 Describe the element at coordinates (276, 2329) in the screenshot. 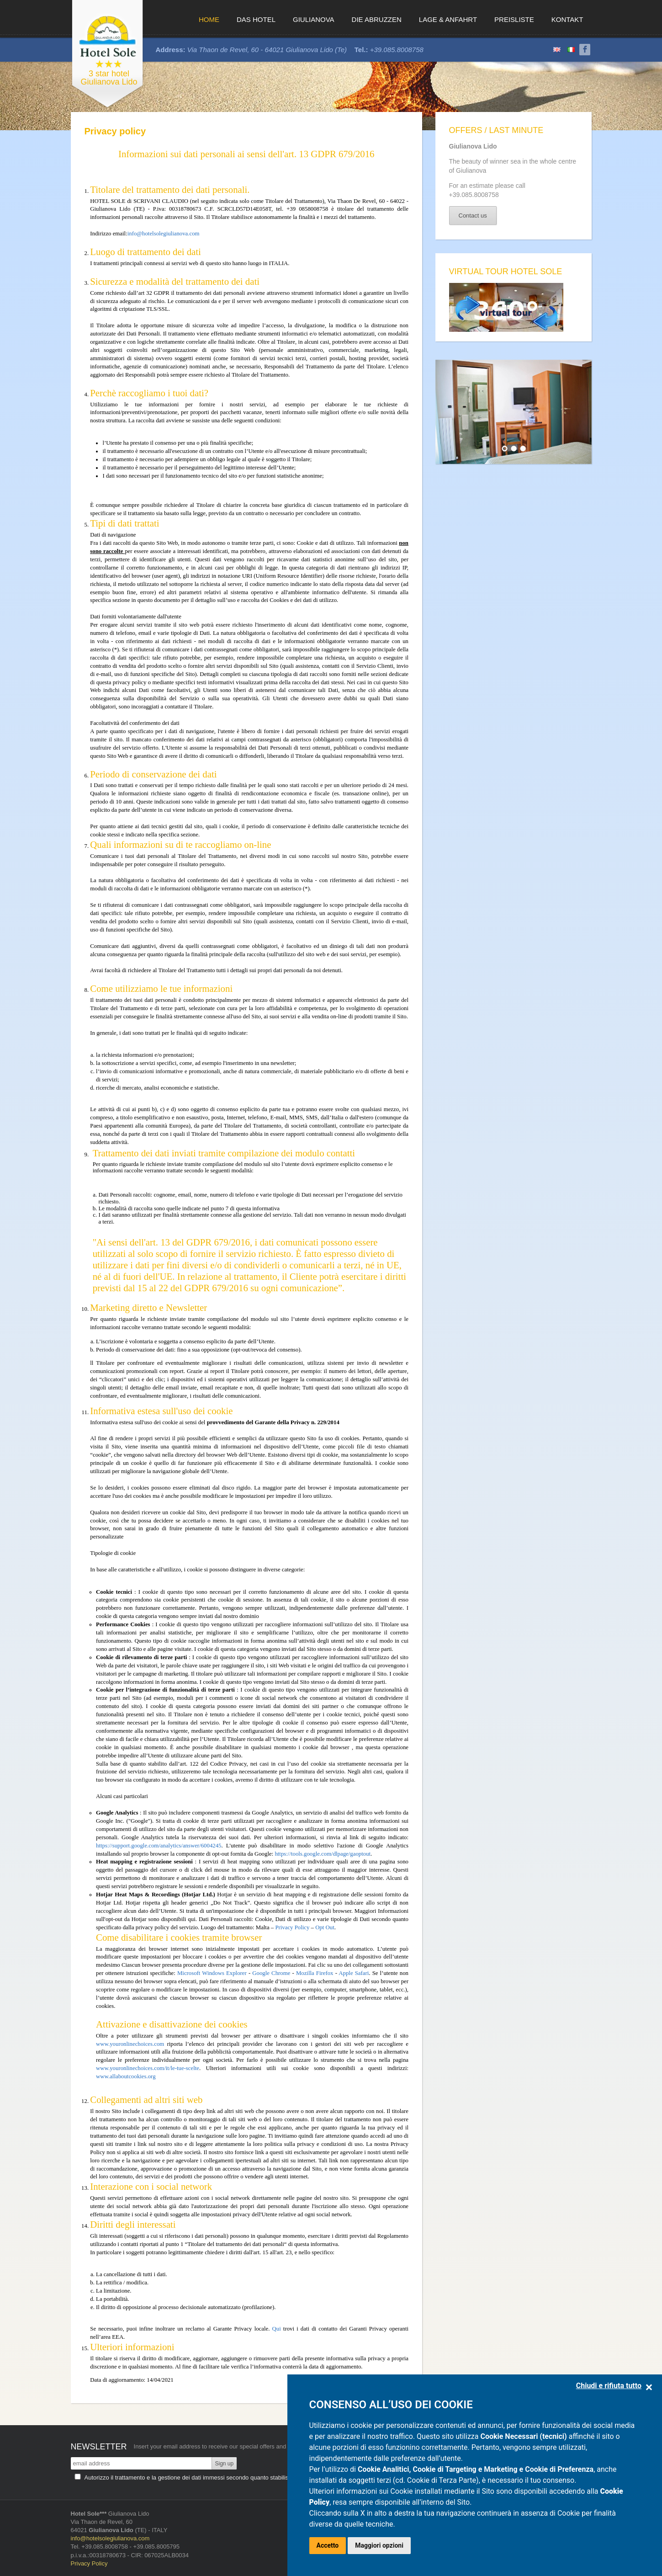

I see `Qui` at that location.